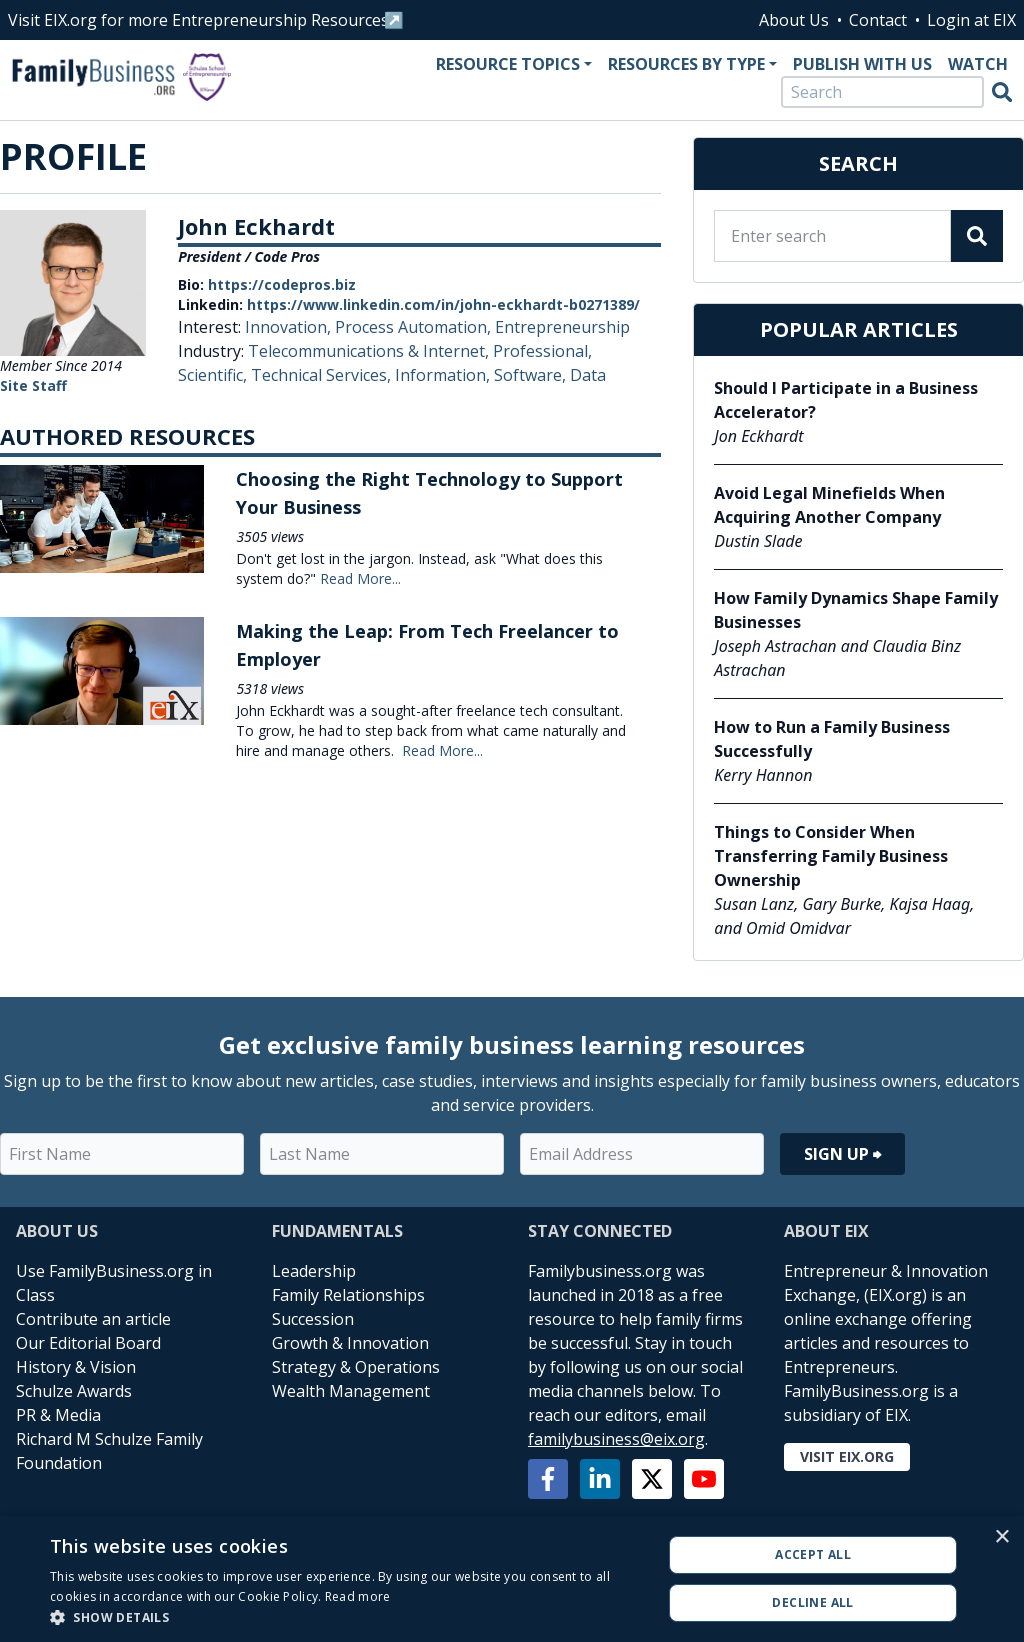  What do you see at coordinates (500, 375) in the screenshot?
I see `Information, Software, Data` at bounding box center [500, 375].